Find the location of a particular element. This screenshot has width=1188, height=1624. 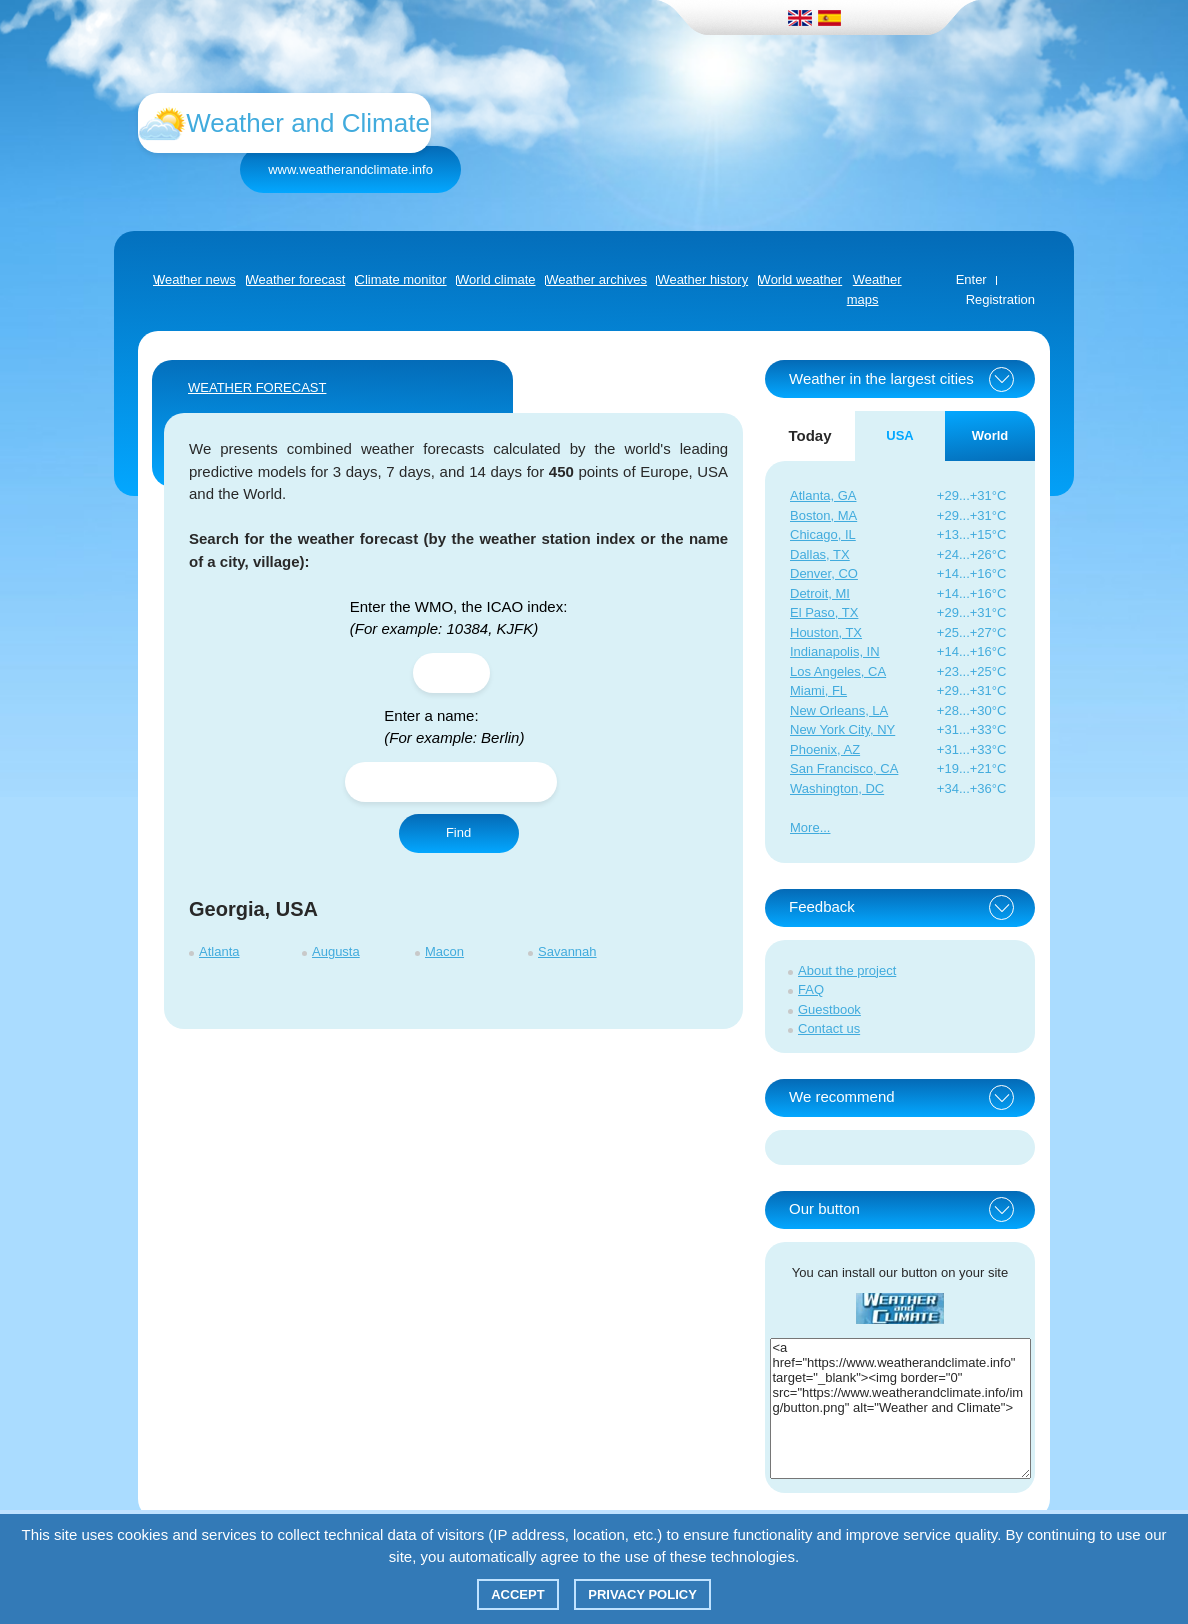

Phoenix, AZ is located at coordinates (825, 749).